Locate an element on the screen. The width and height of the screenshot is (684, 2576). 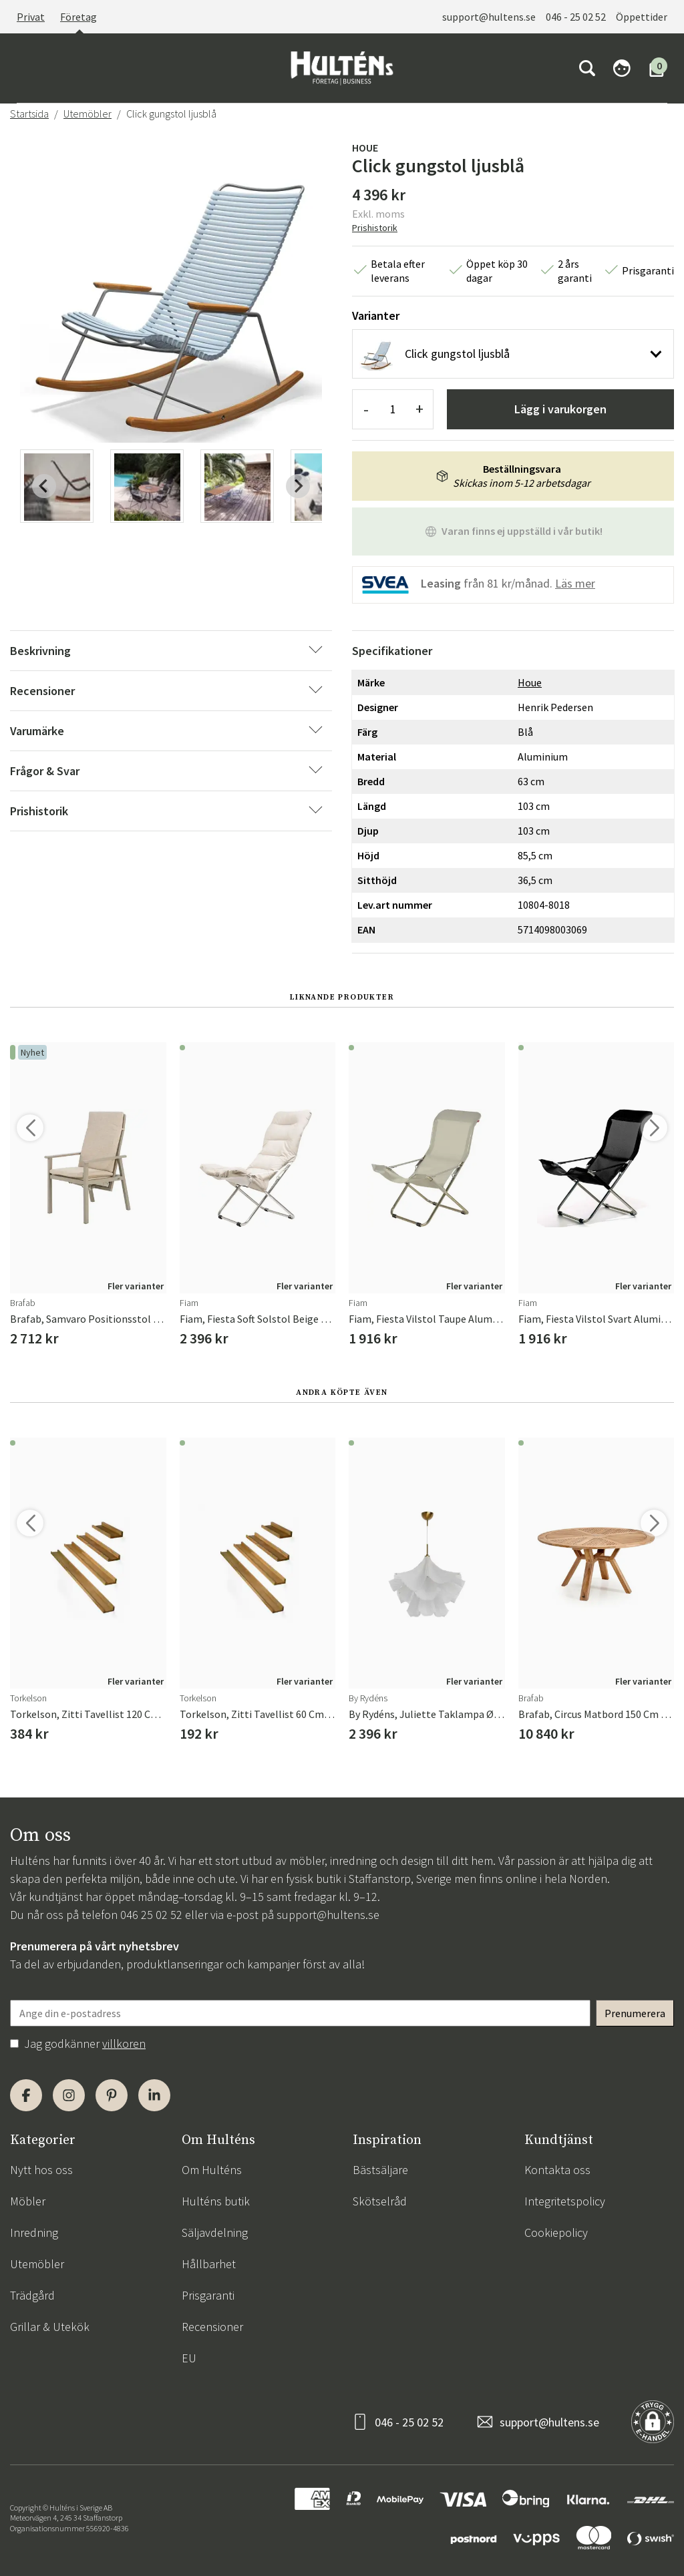
Öppettider is located at coordinates (641, 16).